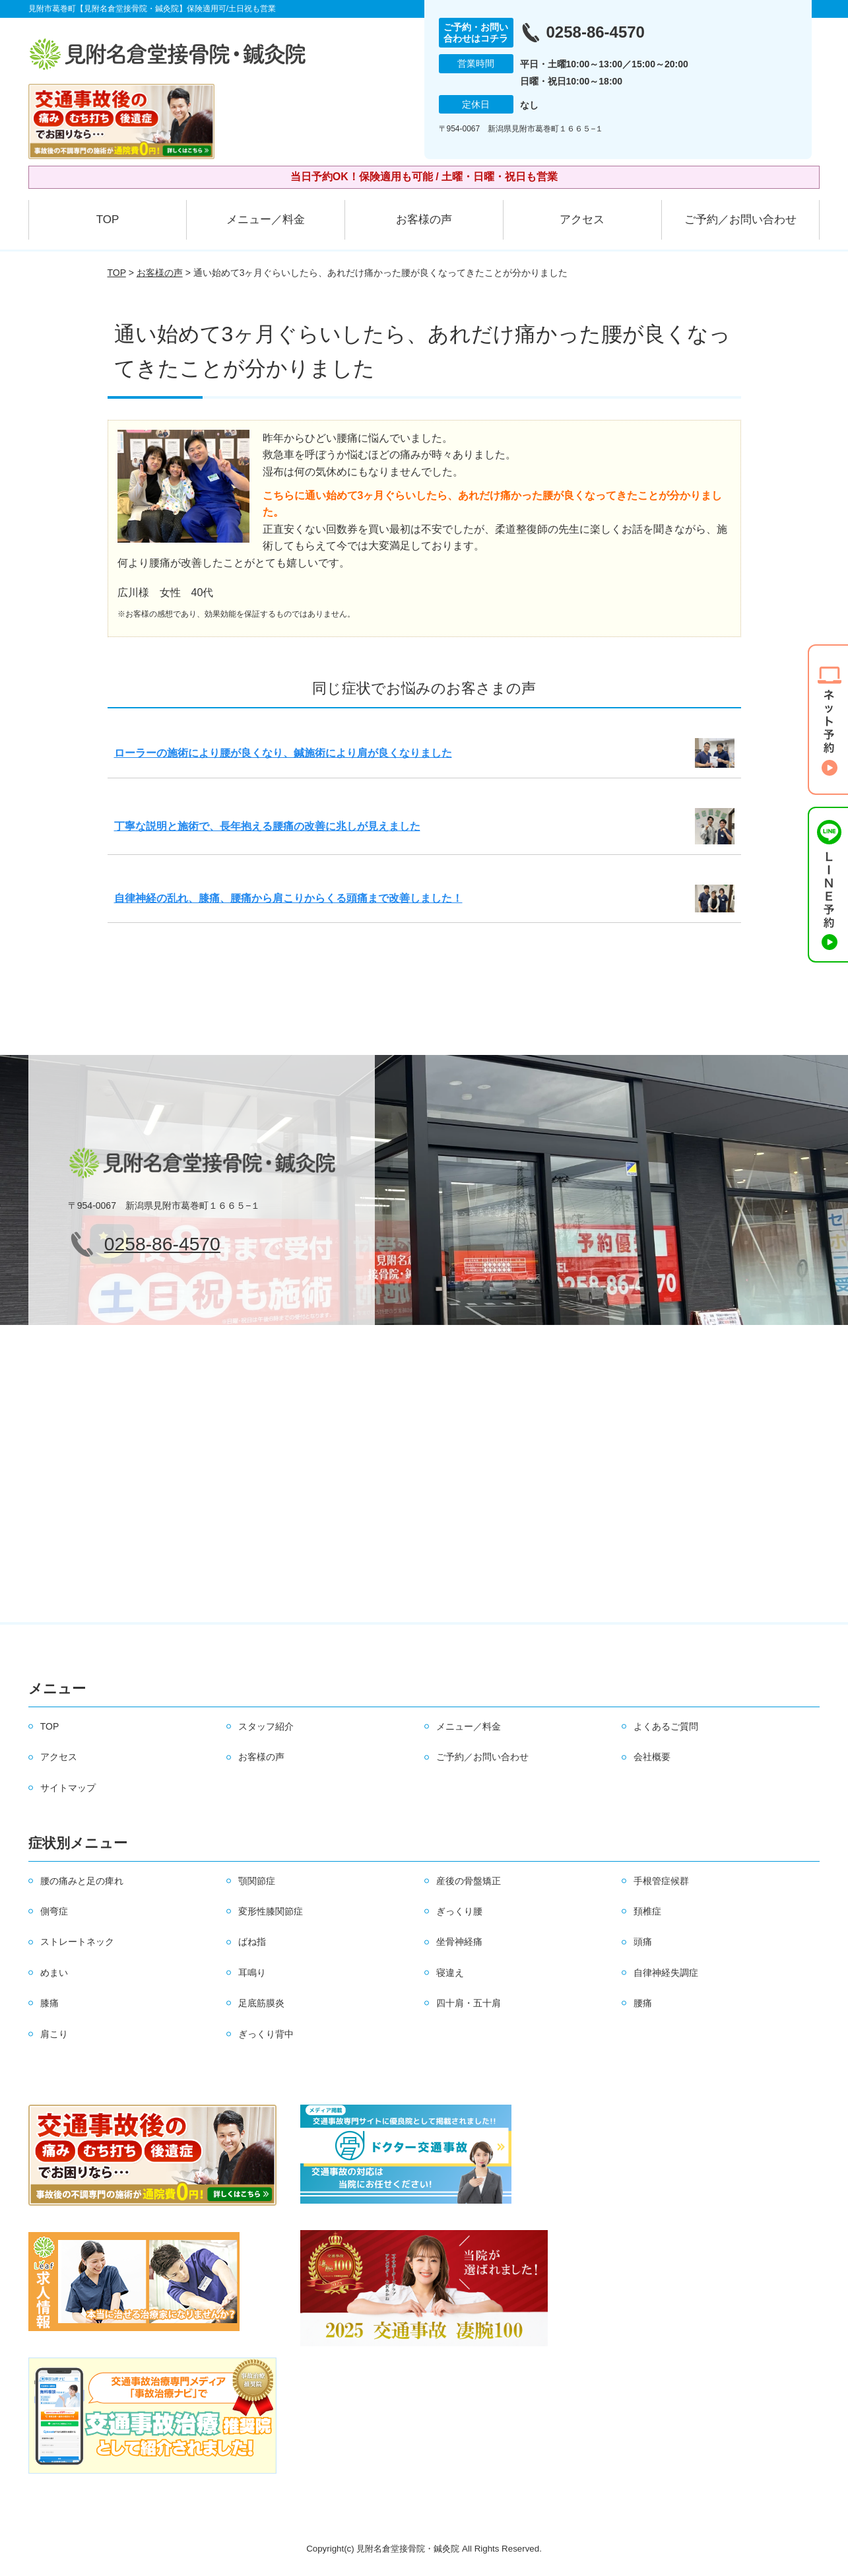 The image size is (848, 2576). What do you see at coordinates (666, 1726) in the screenshot?
I see `よくあるご質問` at bounding box center [666, 1726].